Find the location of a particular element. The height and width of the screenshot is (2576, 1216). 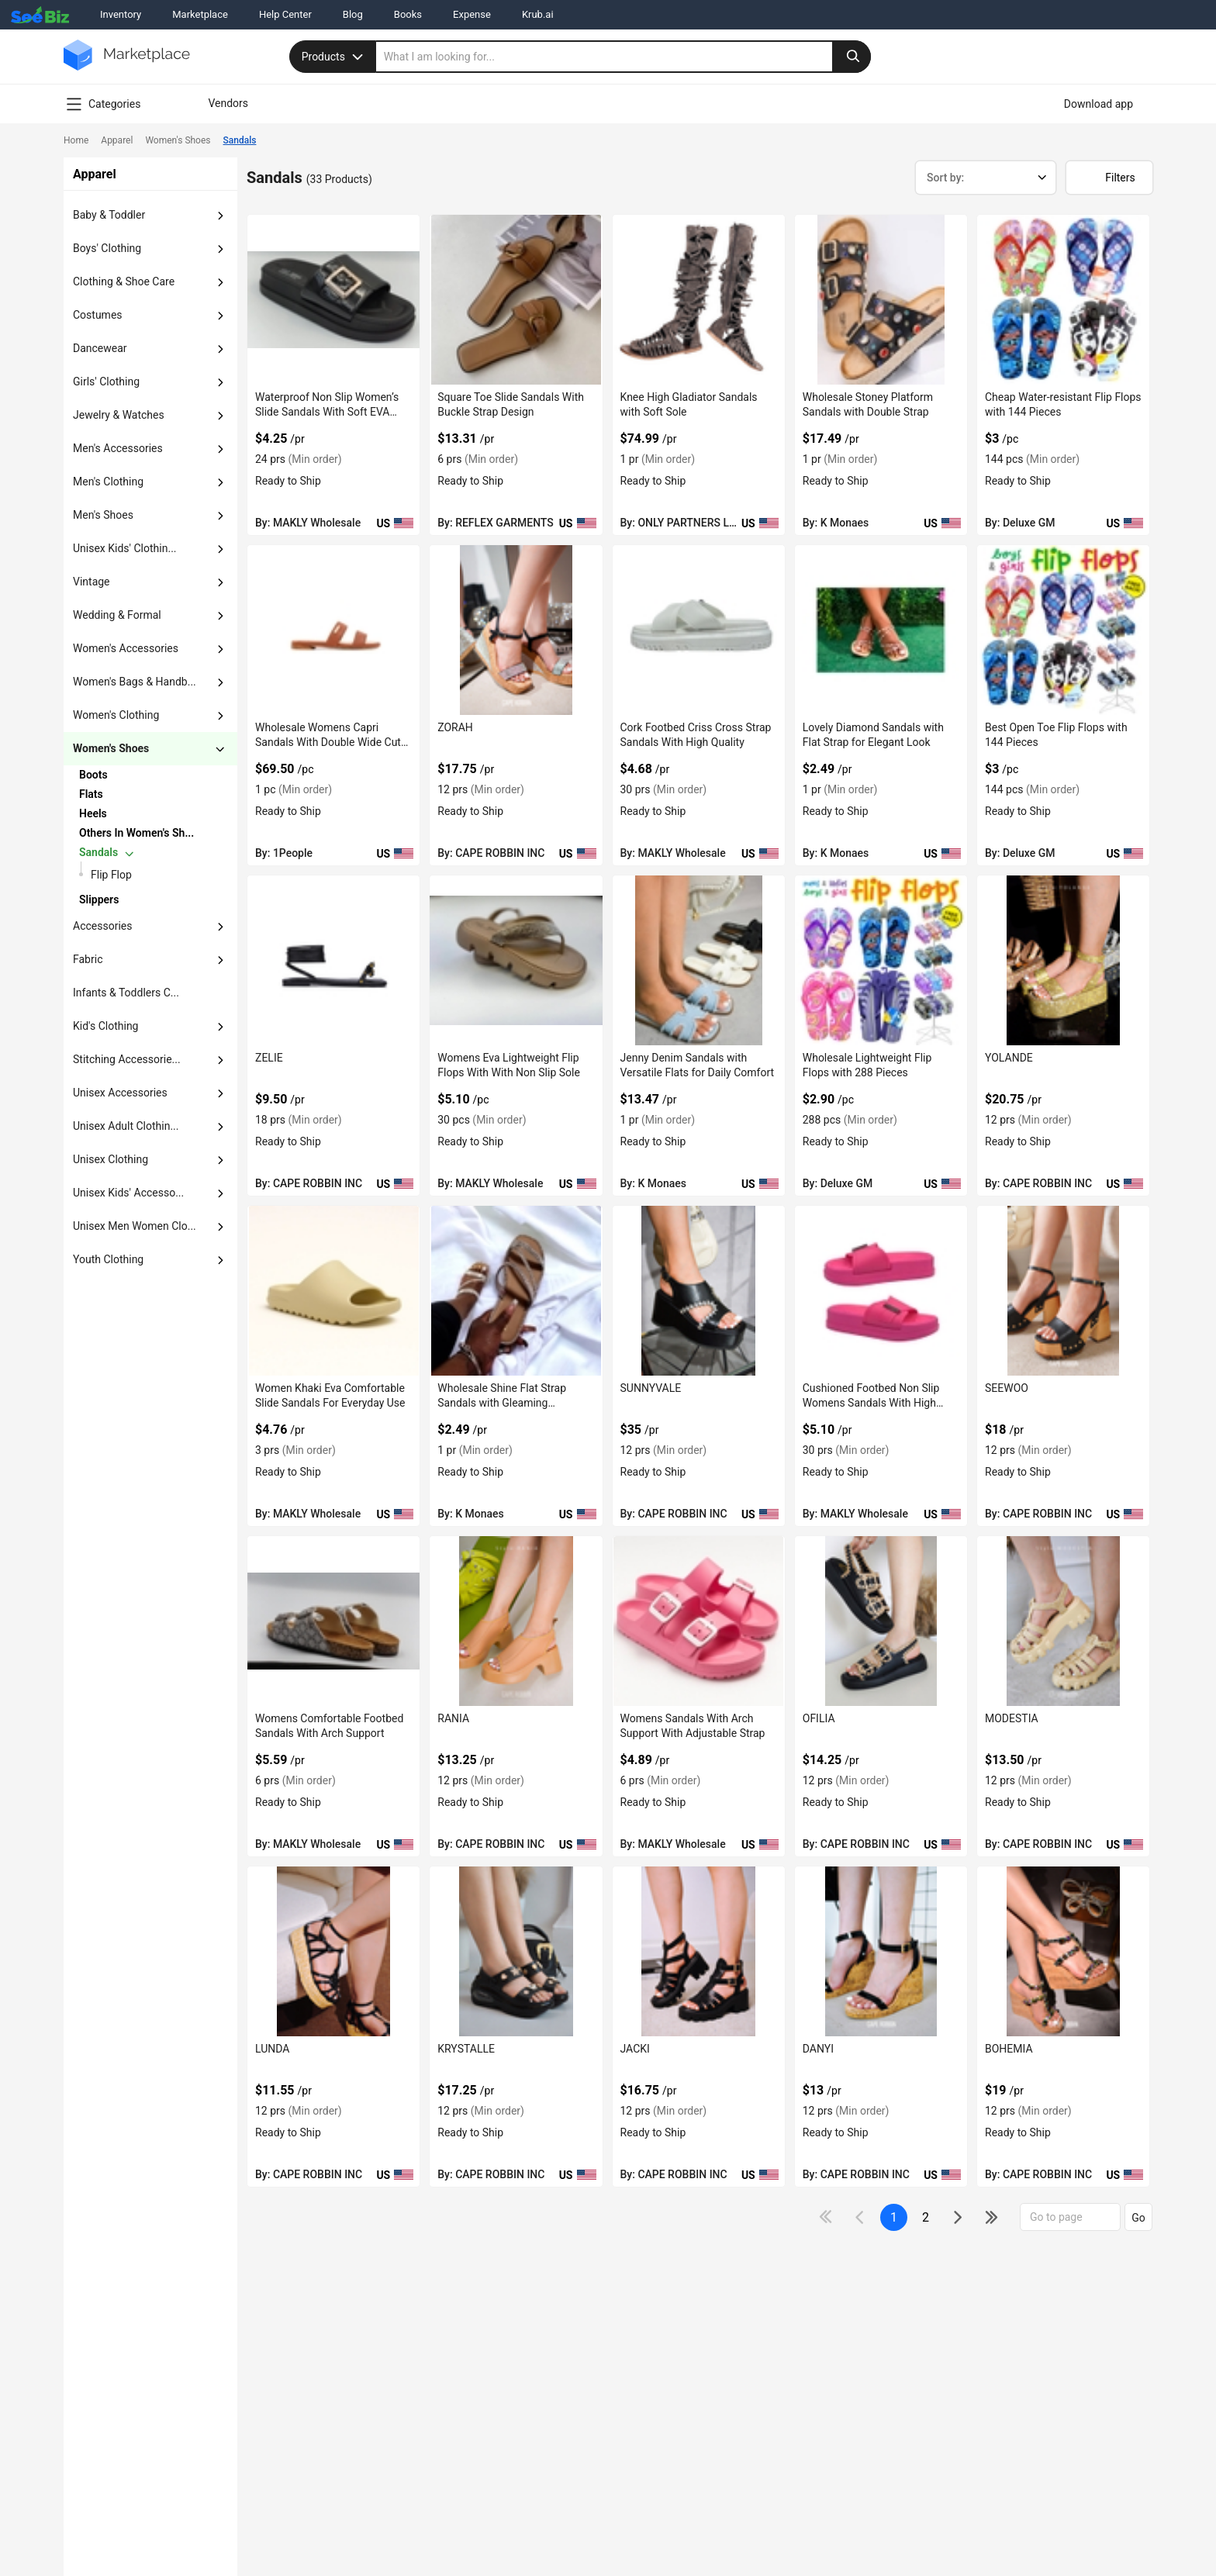

[rania-BF03FEFF1534] is located at coordinates (516, 1621).